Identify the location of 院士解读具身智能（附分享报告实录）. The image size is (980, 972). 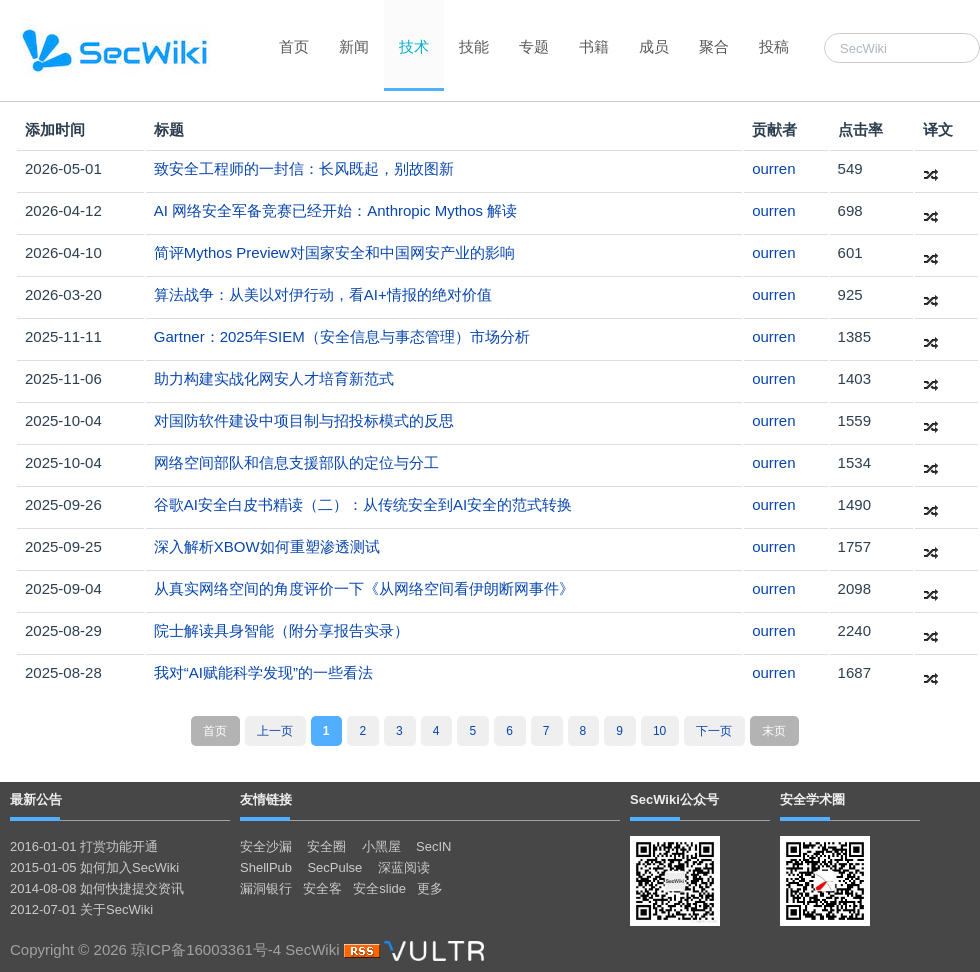
(281, 630).